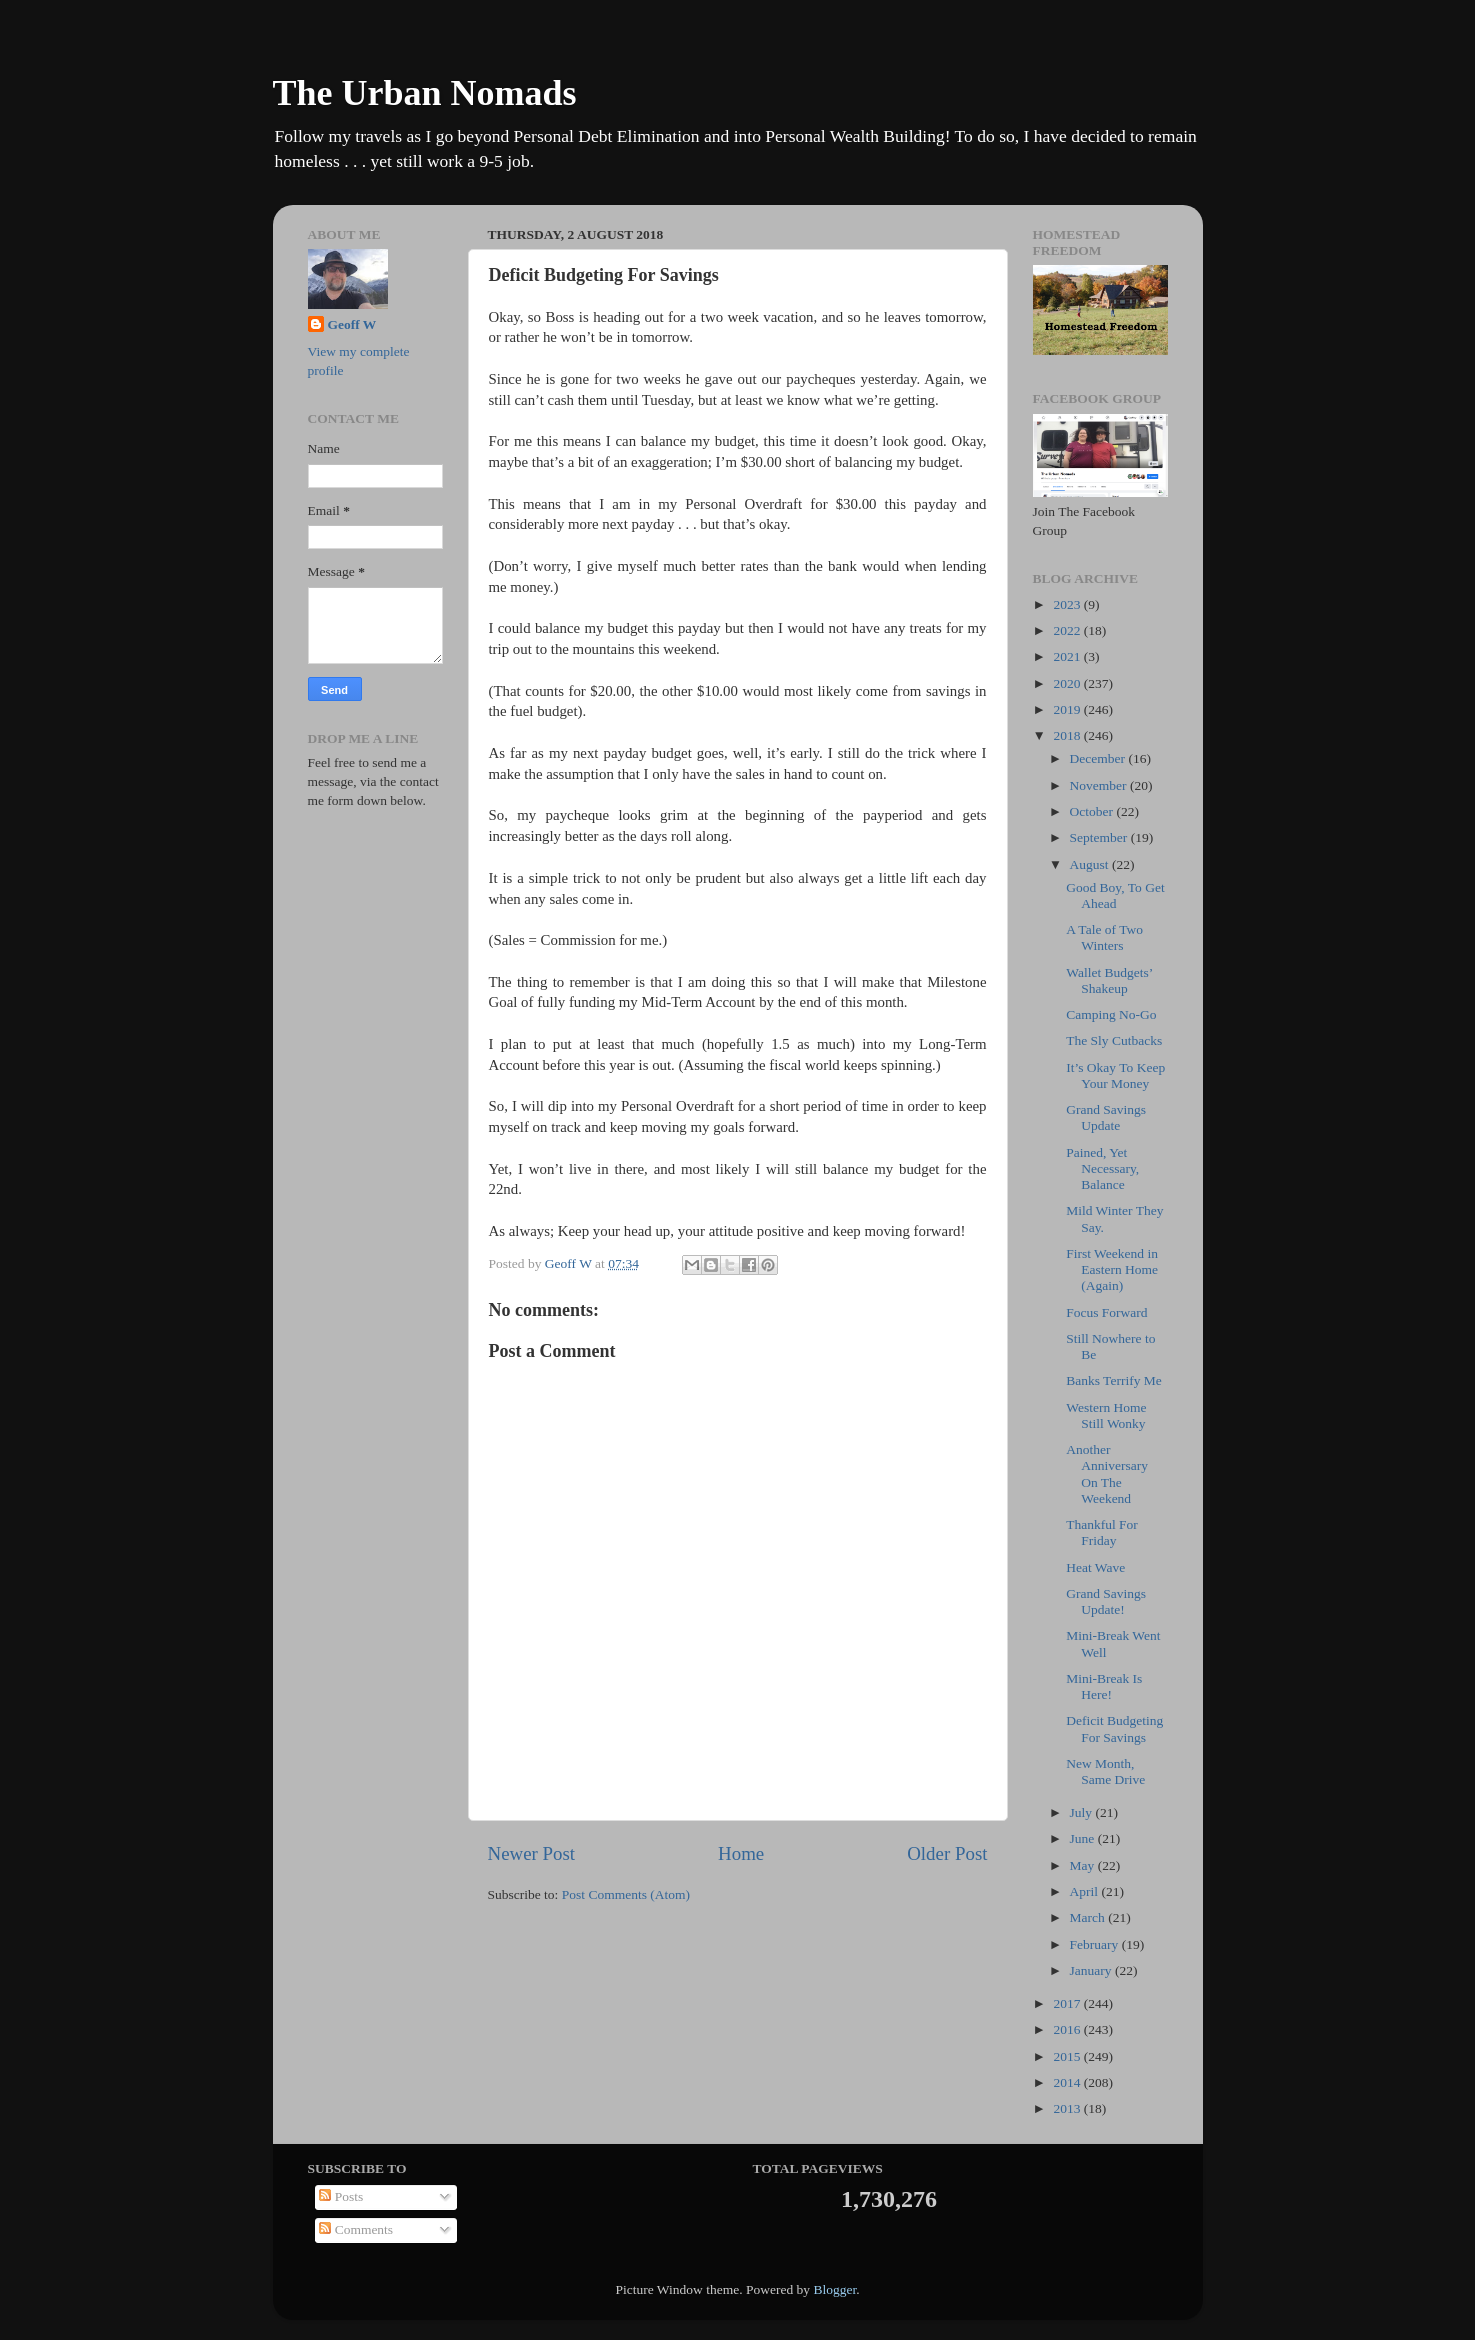 This screenshot has height=2340, width=1475. What do you see at coordinates (1109, 980) in the screenshot?
I see `Wallet Budgets’ Shakeup` at bounding box center [1109, 980].